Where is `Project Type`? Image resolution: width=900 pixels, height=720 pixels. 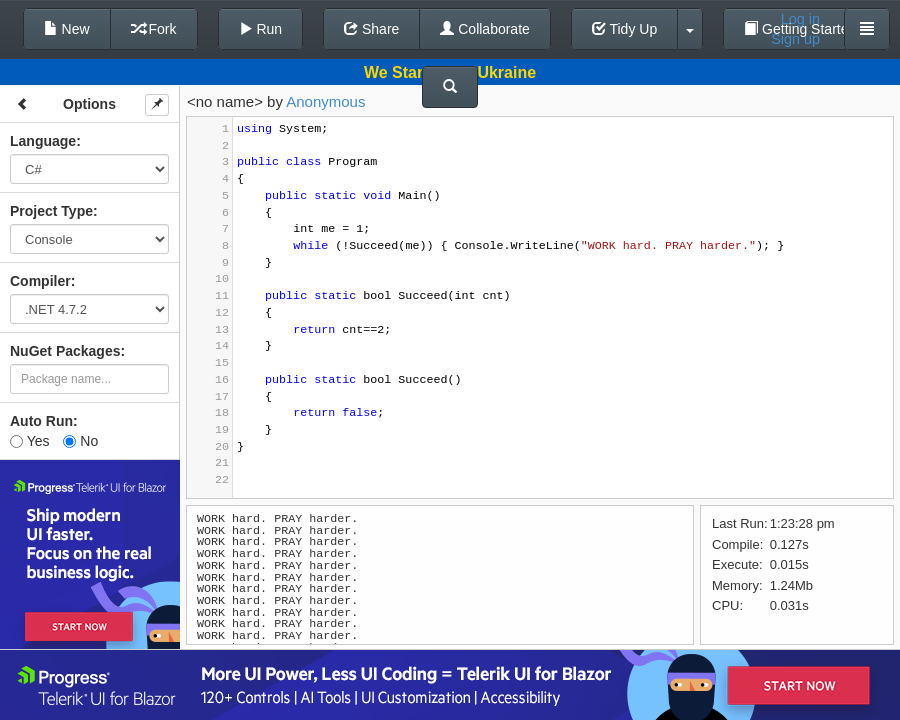
Project Type is located at coordinates (51, 211).